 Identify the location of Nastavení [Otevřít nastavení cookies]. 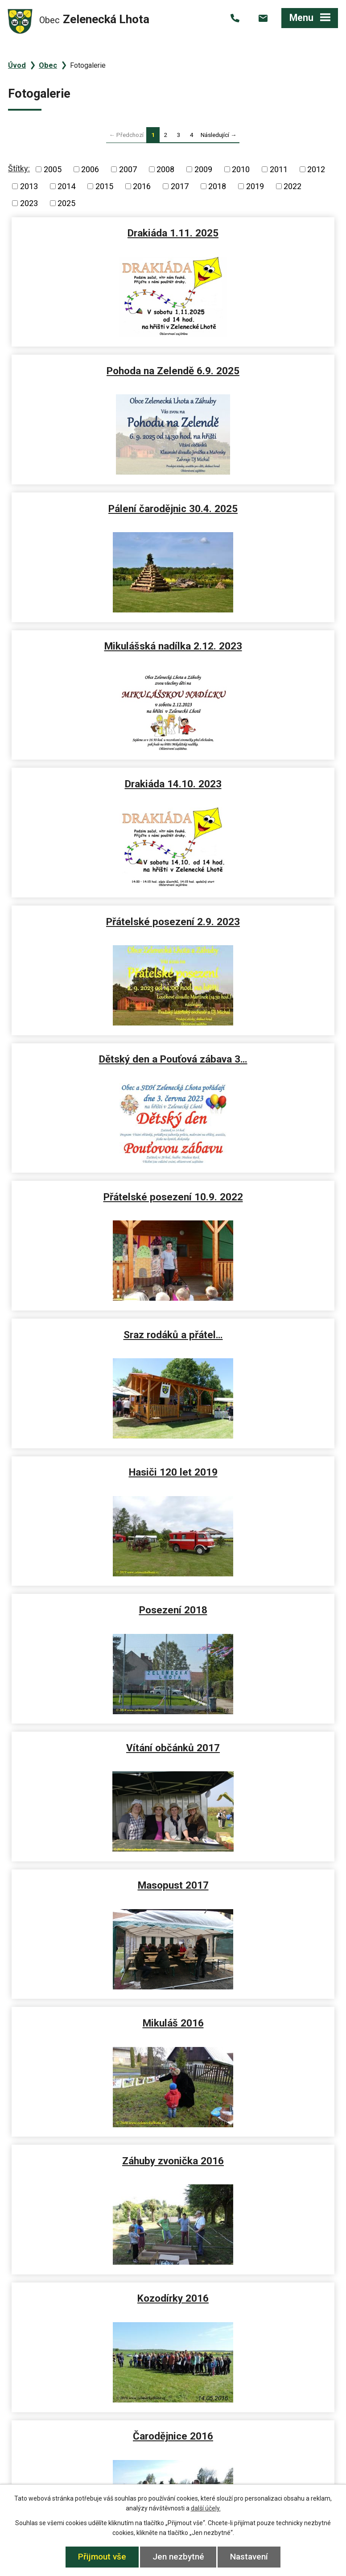
(250, 2556).